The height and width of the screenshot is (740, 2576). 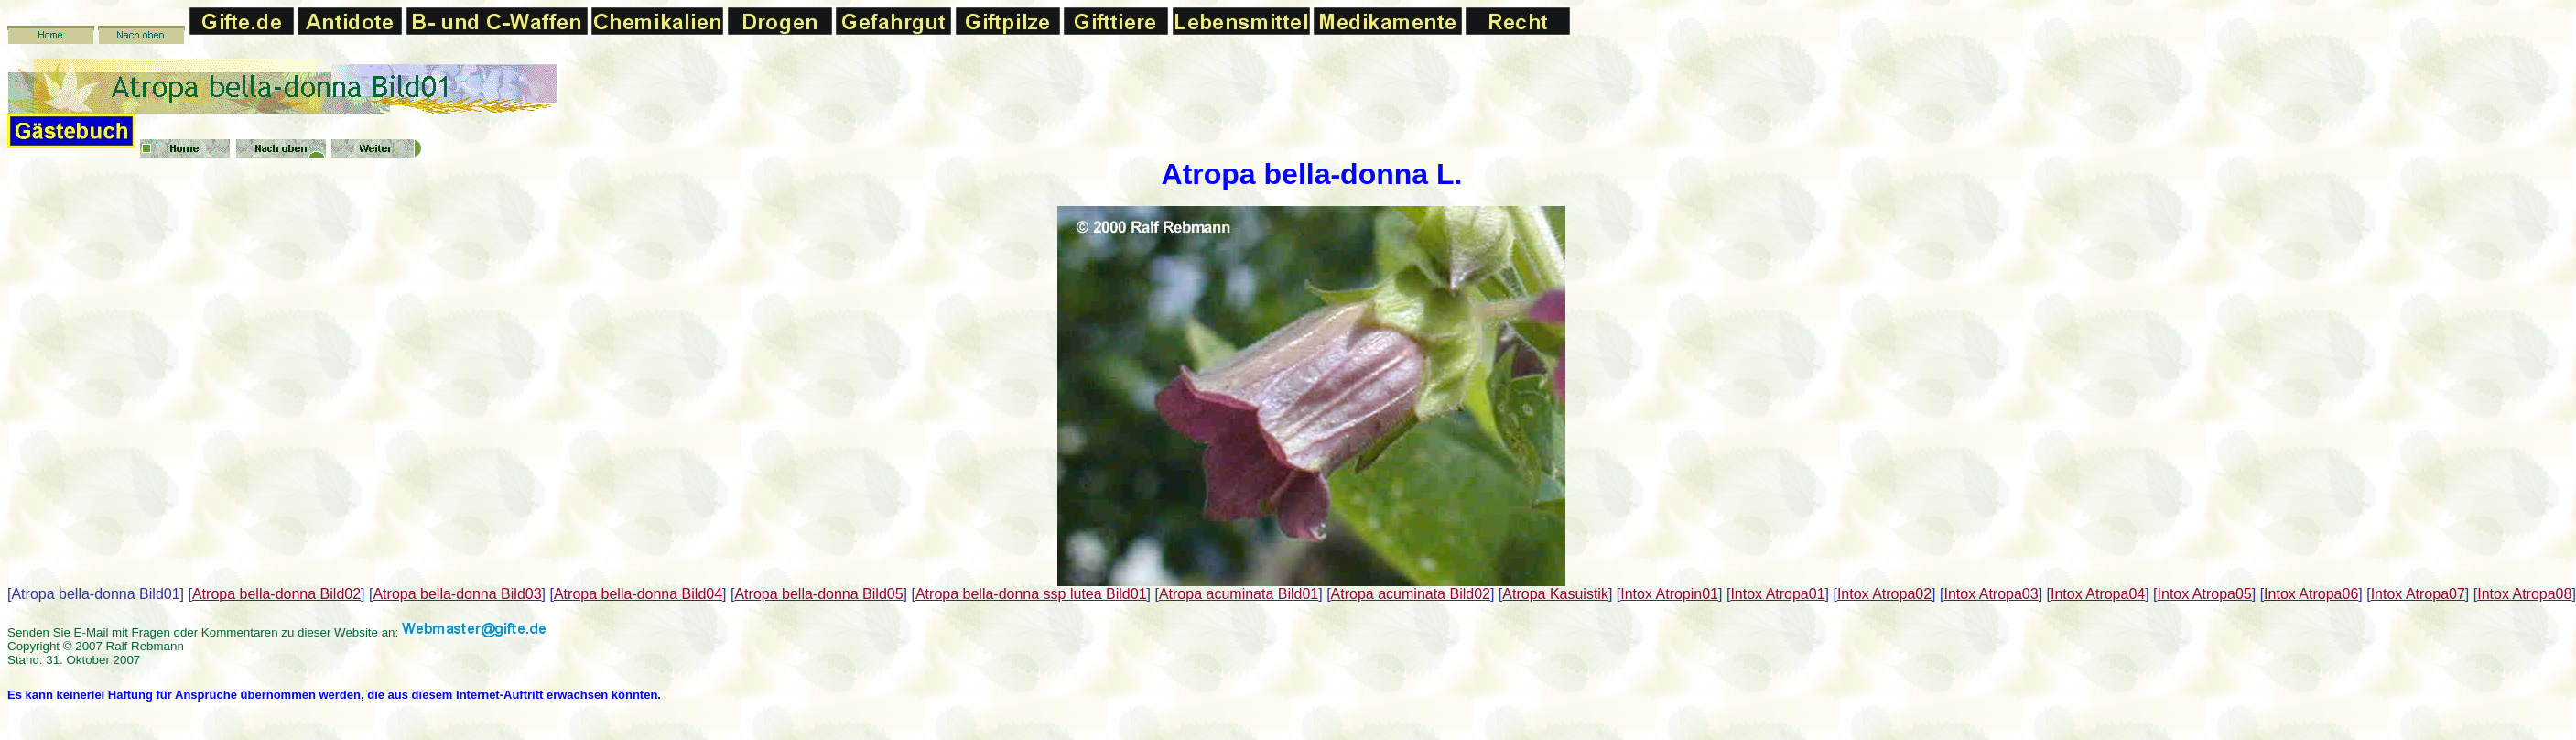 I want to click on Intox Atropa03, so click(x=1990, y=594).